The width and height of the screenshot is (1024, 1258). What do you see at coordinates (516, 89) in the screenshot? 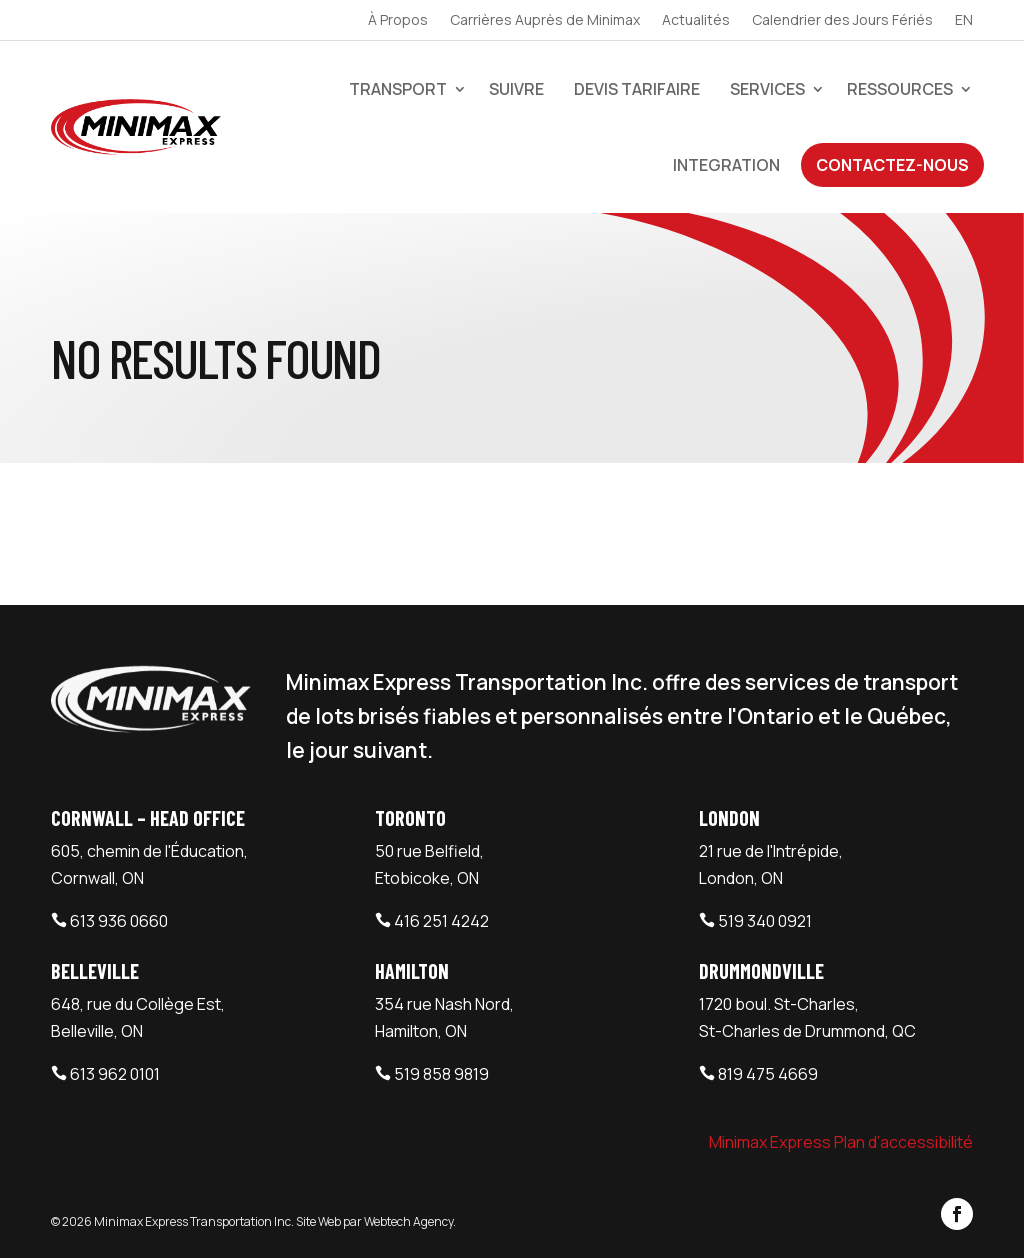
I see `Suivre` at bounding box center [516, 89].